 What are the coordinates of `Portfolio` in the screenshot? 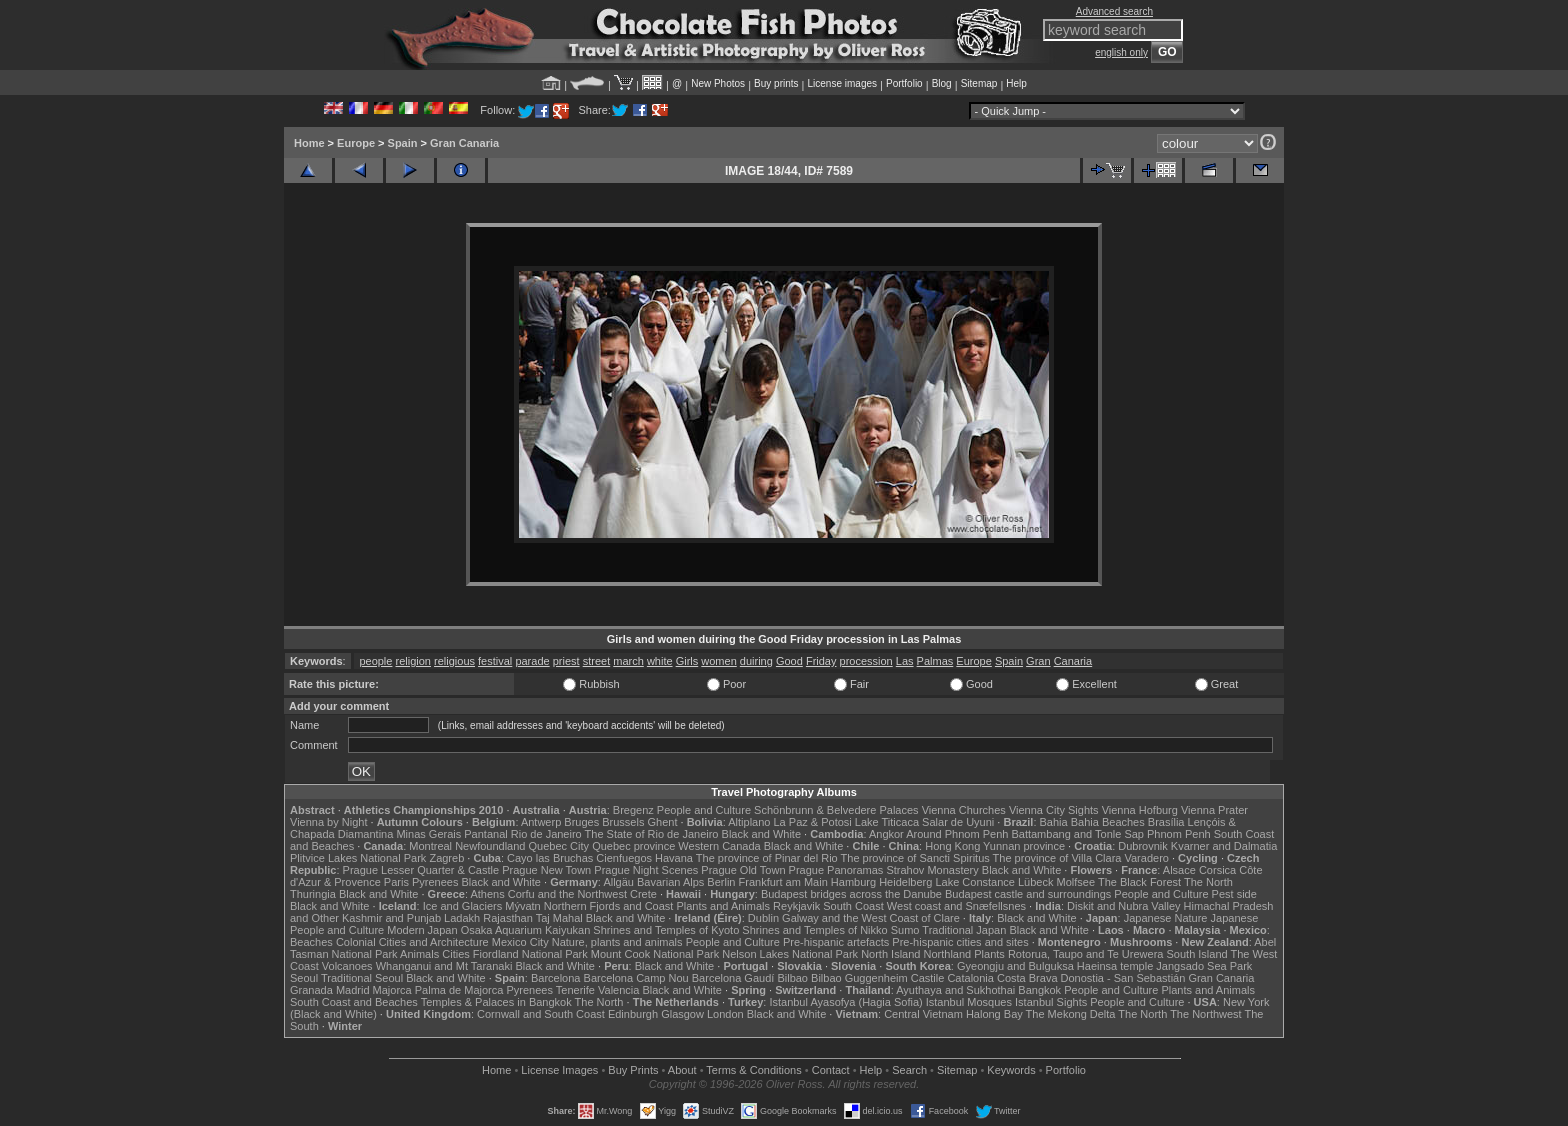 It's located at (904, 83).